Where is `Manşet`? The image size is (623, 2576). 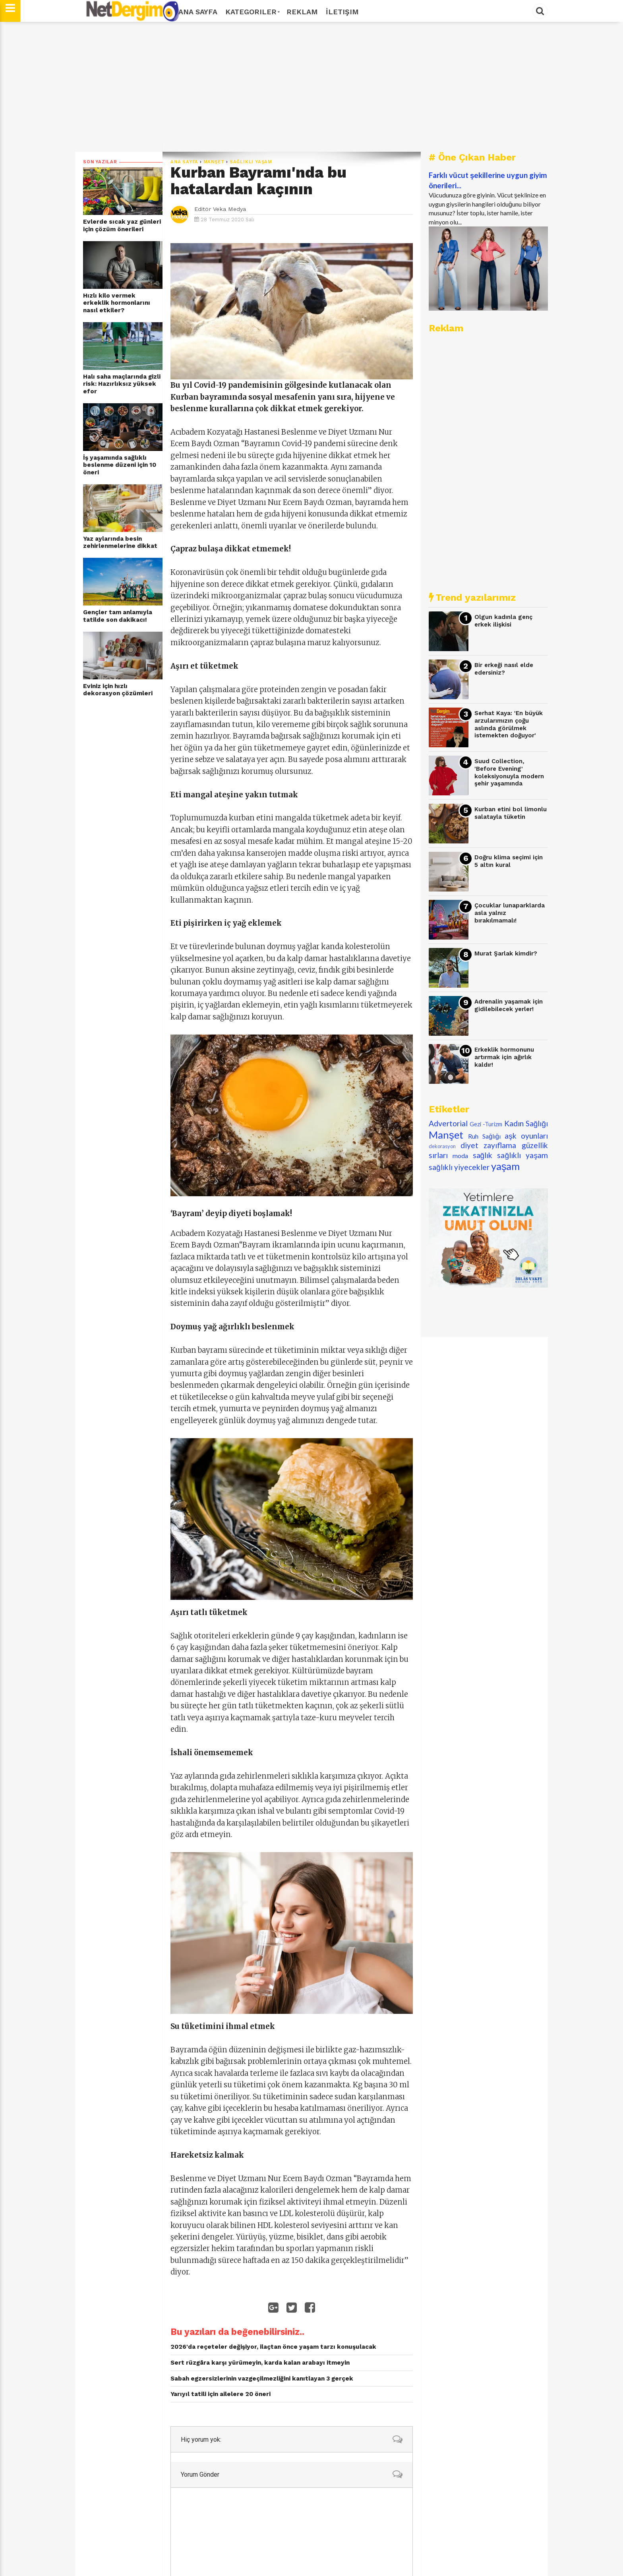
Manşet is located at coordinates (214, 161).